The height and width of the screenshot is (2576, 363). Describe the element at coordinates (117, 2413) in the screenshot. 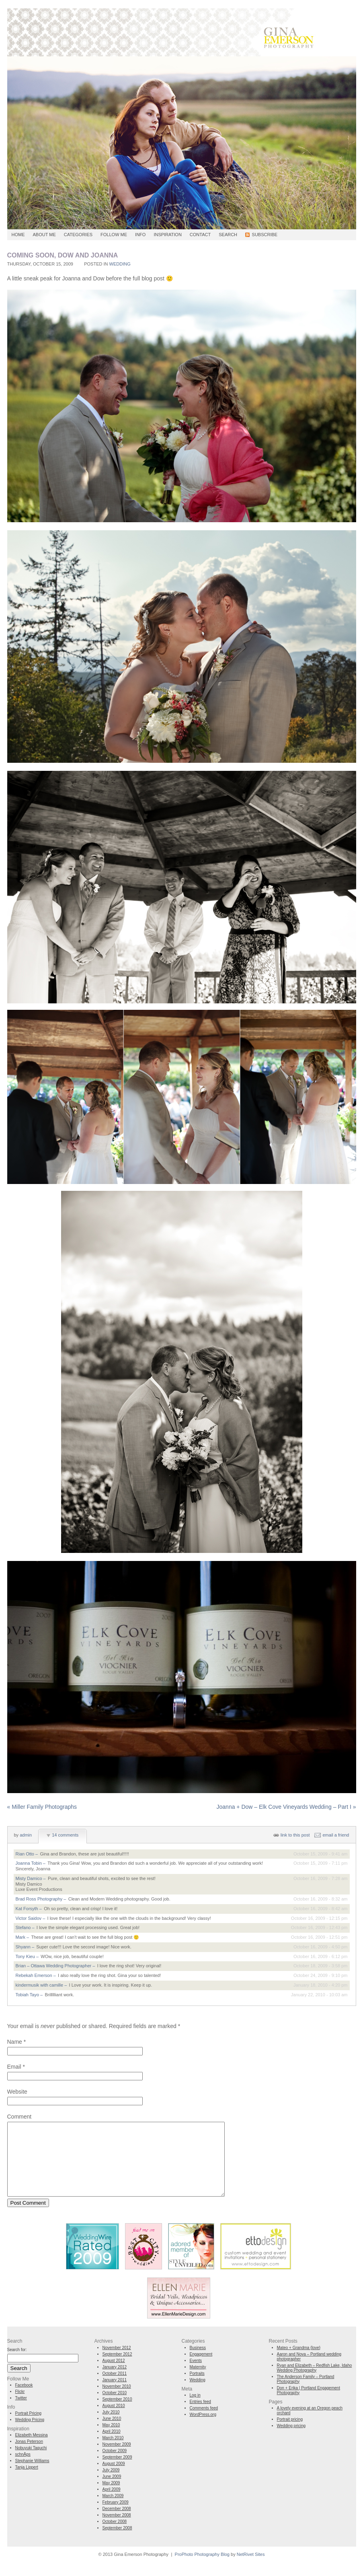

I see `September 2010` at that location.